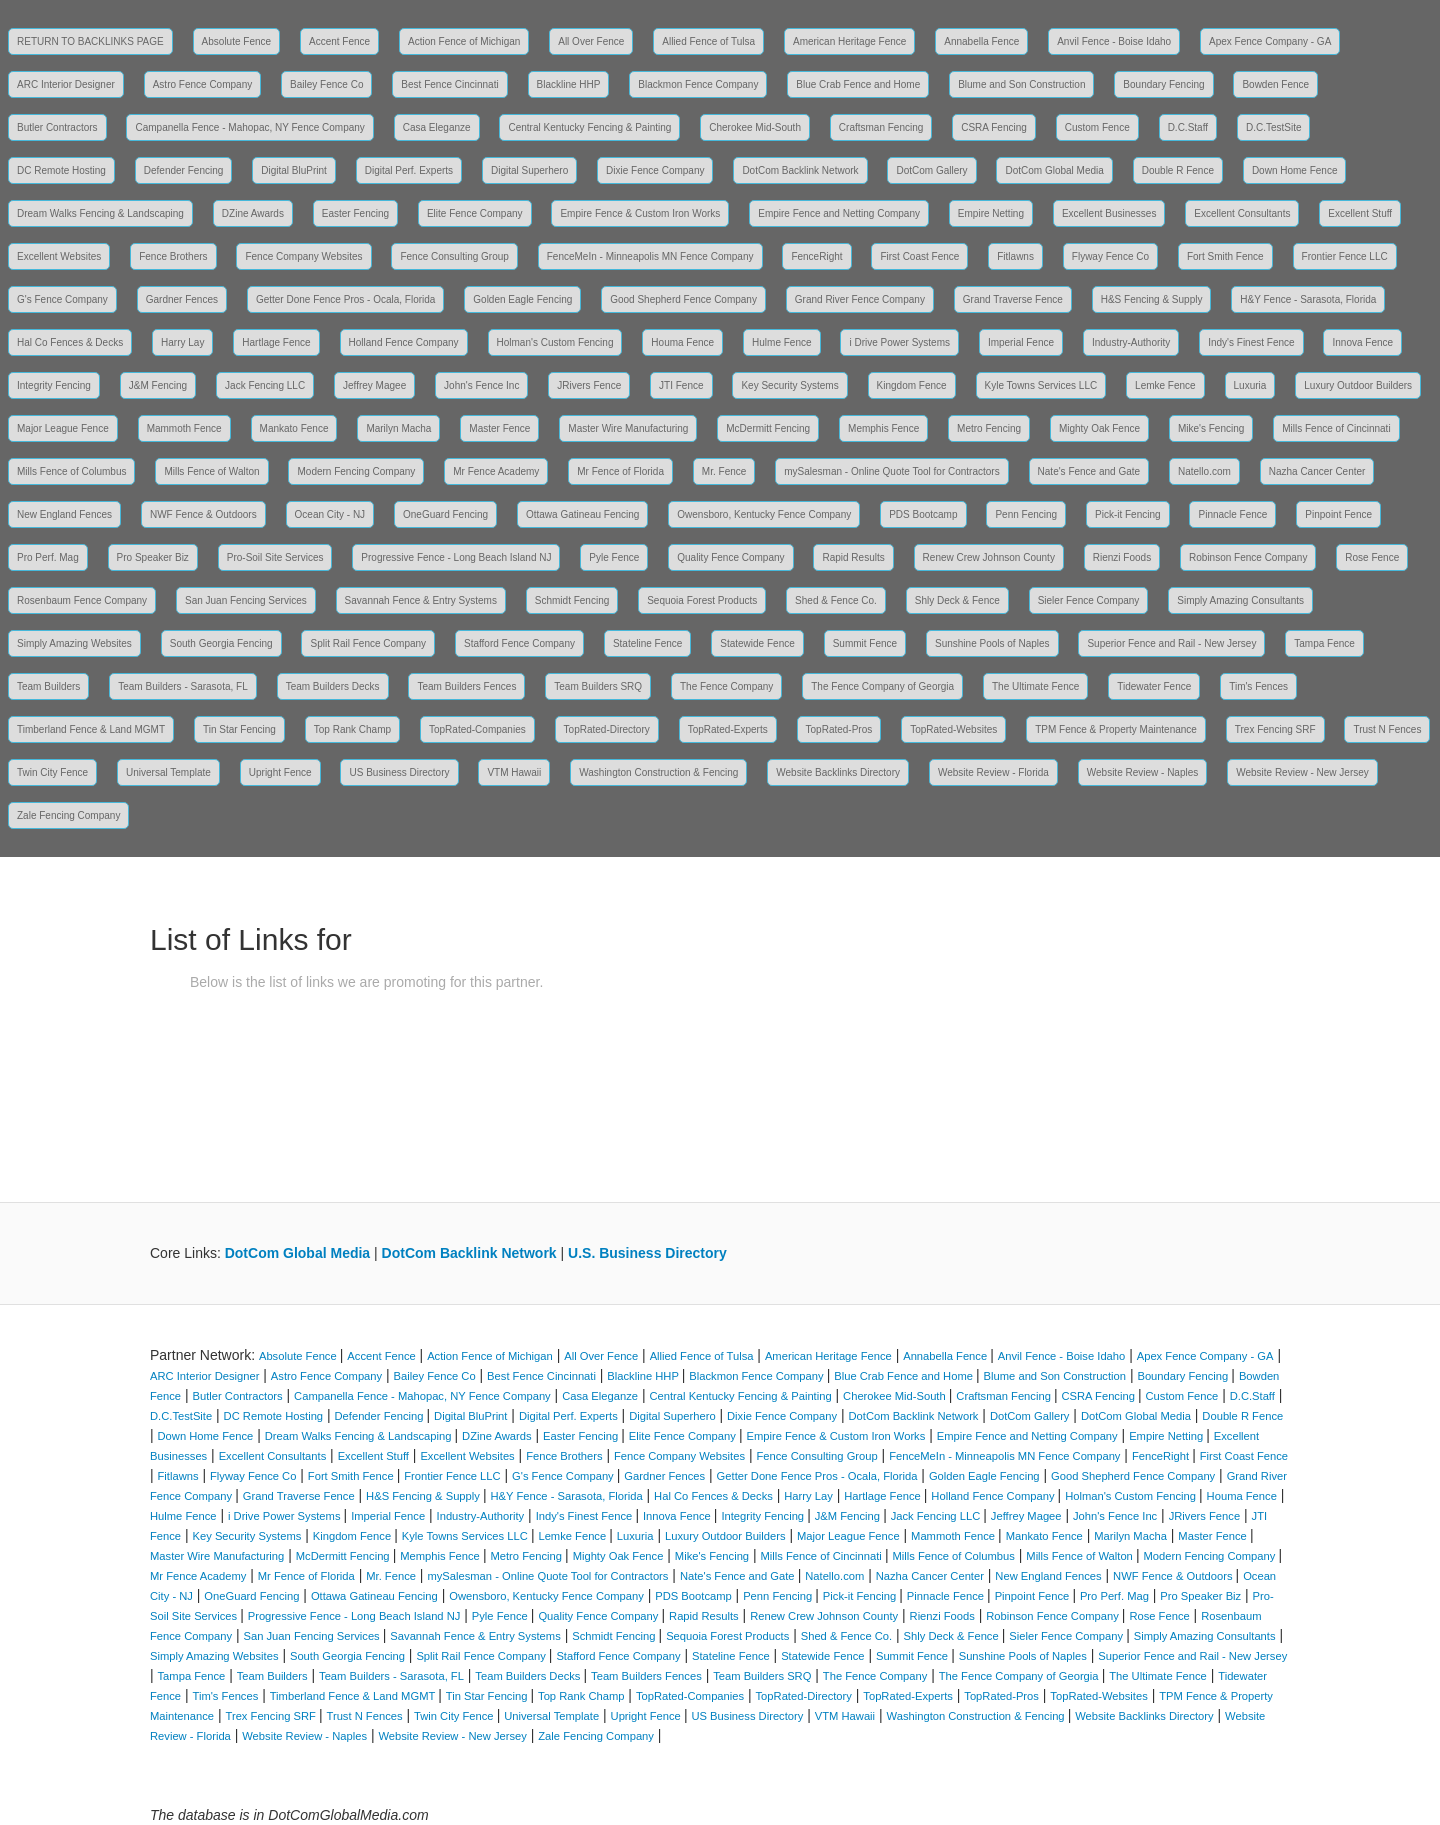 The image size is (1440, 1825). I want to click on FenceRight, so click(816, 256).